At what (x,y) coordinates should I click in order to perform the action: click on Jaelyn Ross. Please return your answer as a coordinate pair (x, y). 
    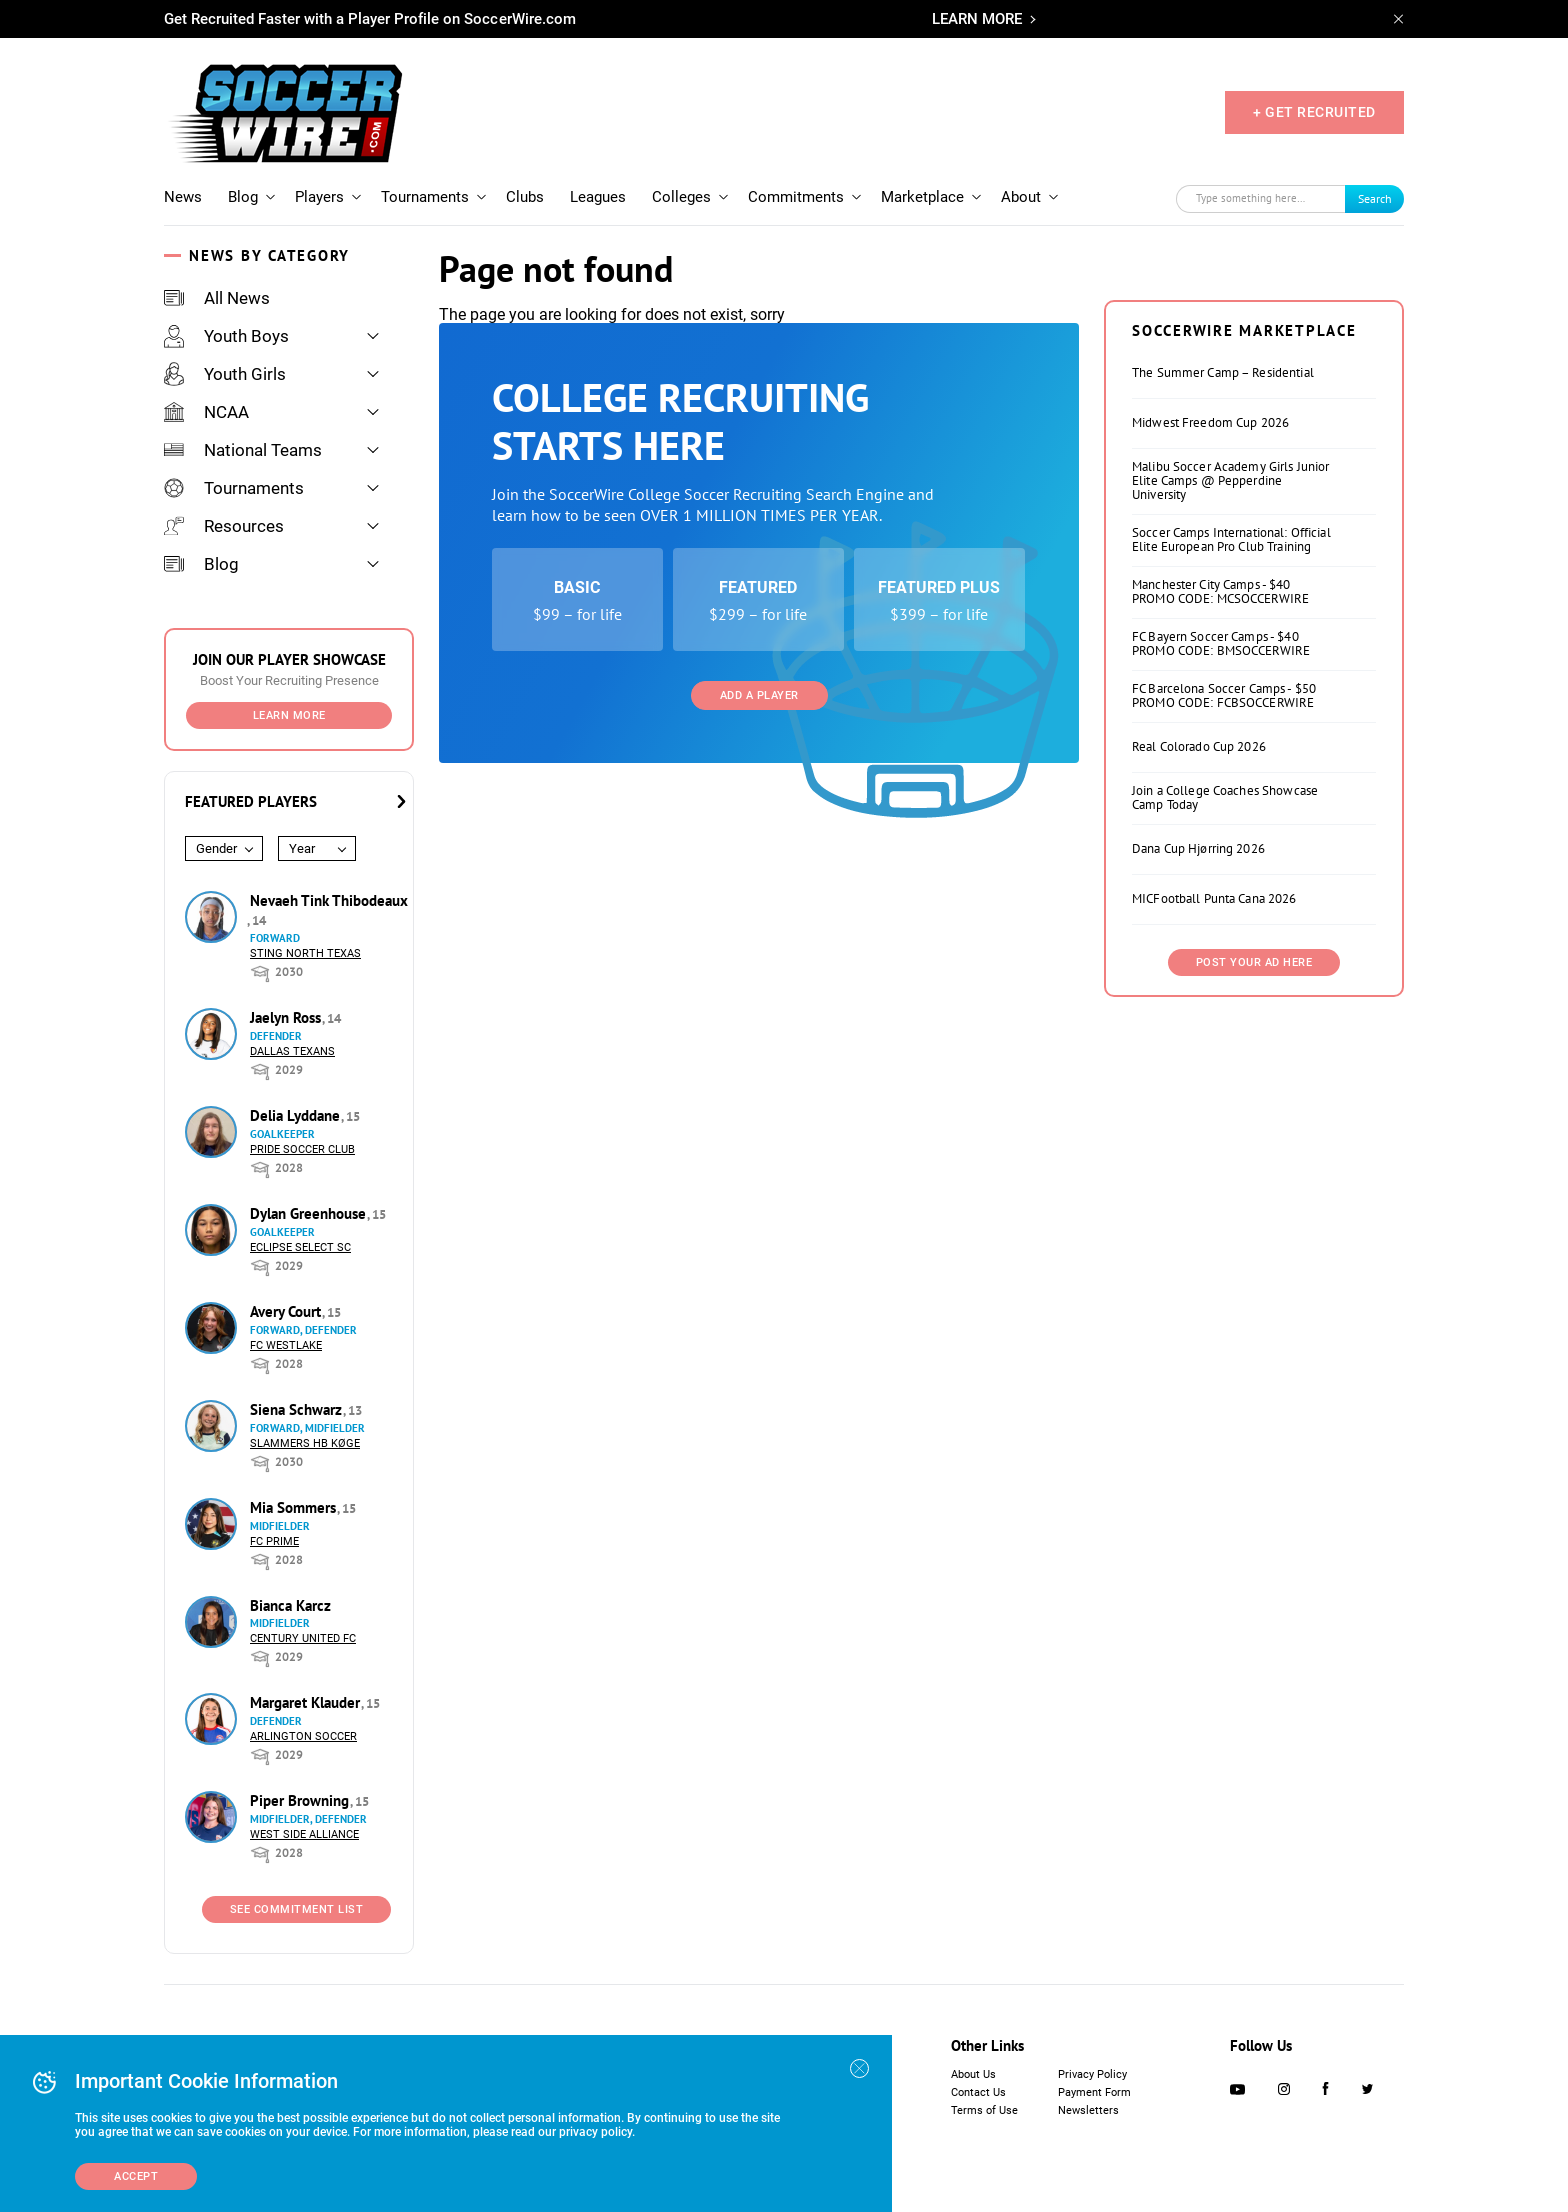
    Looking at the image, I should click on (287, 1017).